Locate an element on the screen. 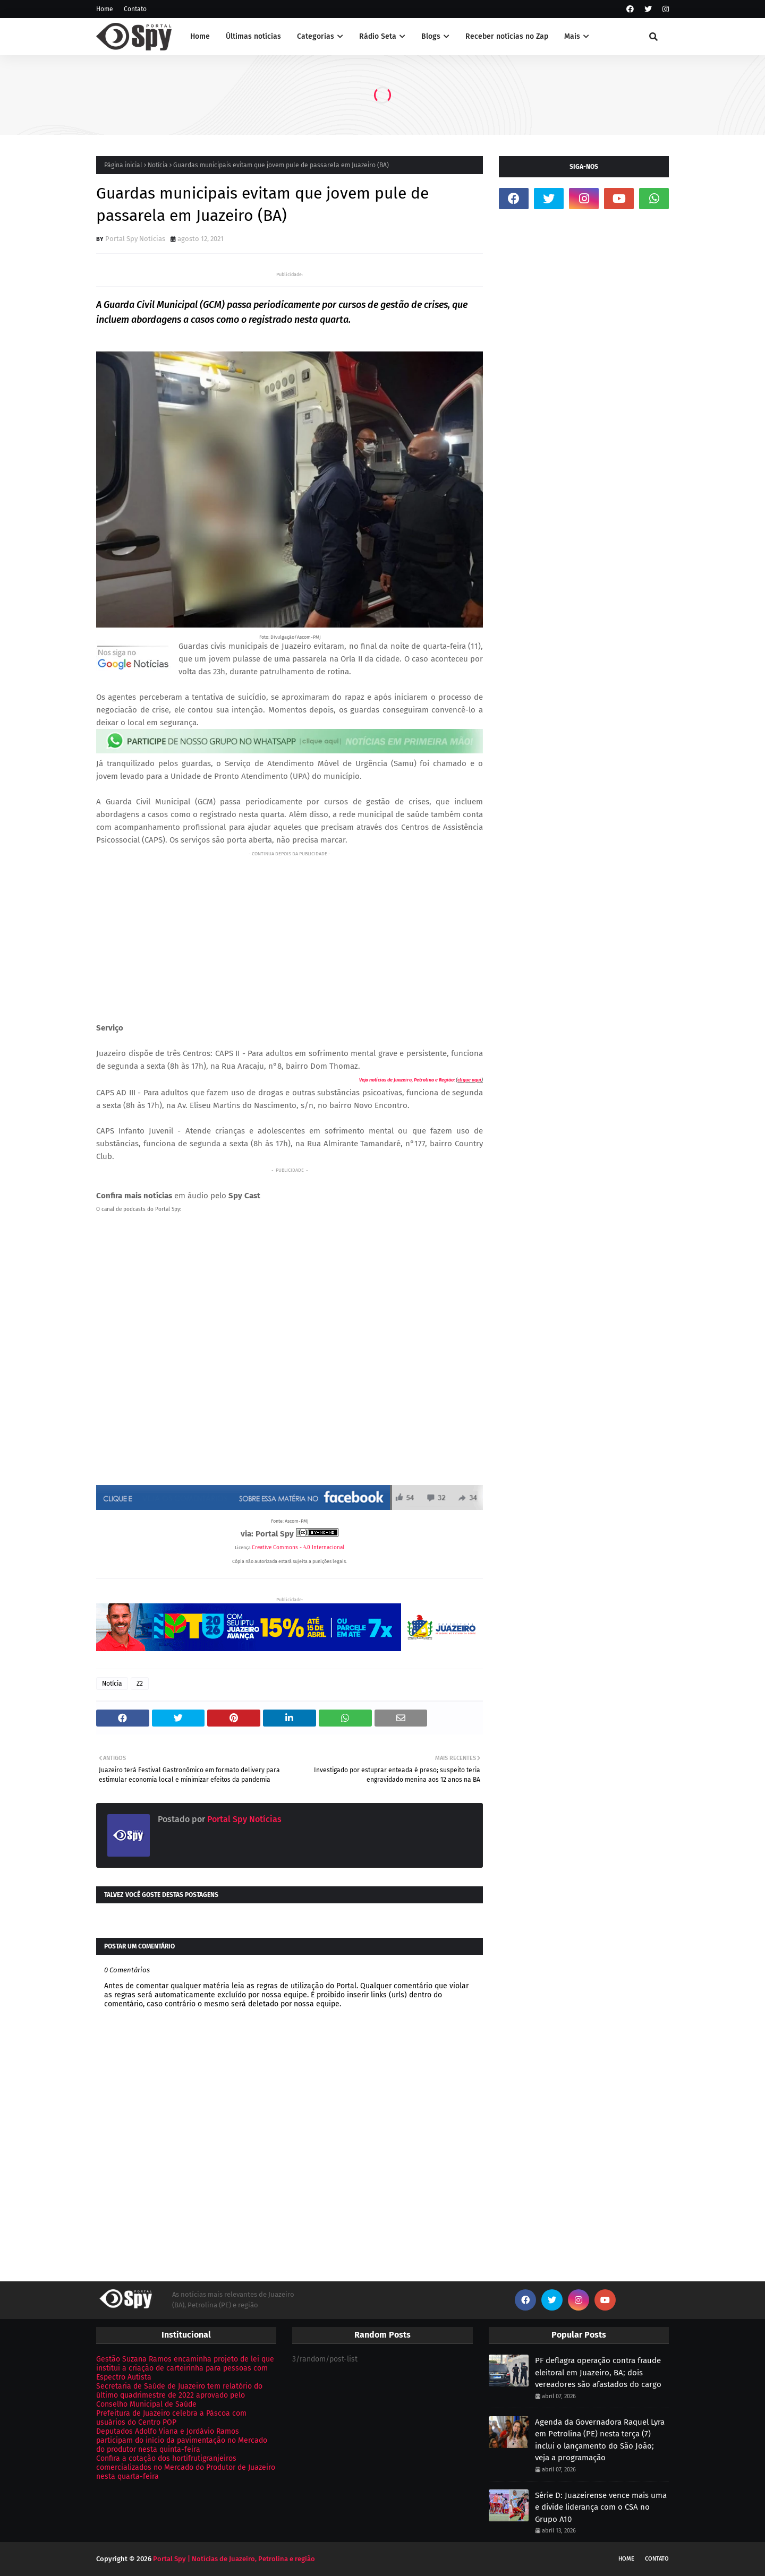 This screenshot has width=765, height=2576. Portal Spy Notícias is located at coordinates (135, 239).